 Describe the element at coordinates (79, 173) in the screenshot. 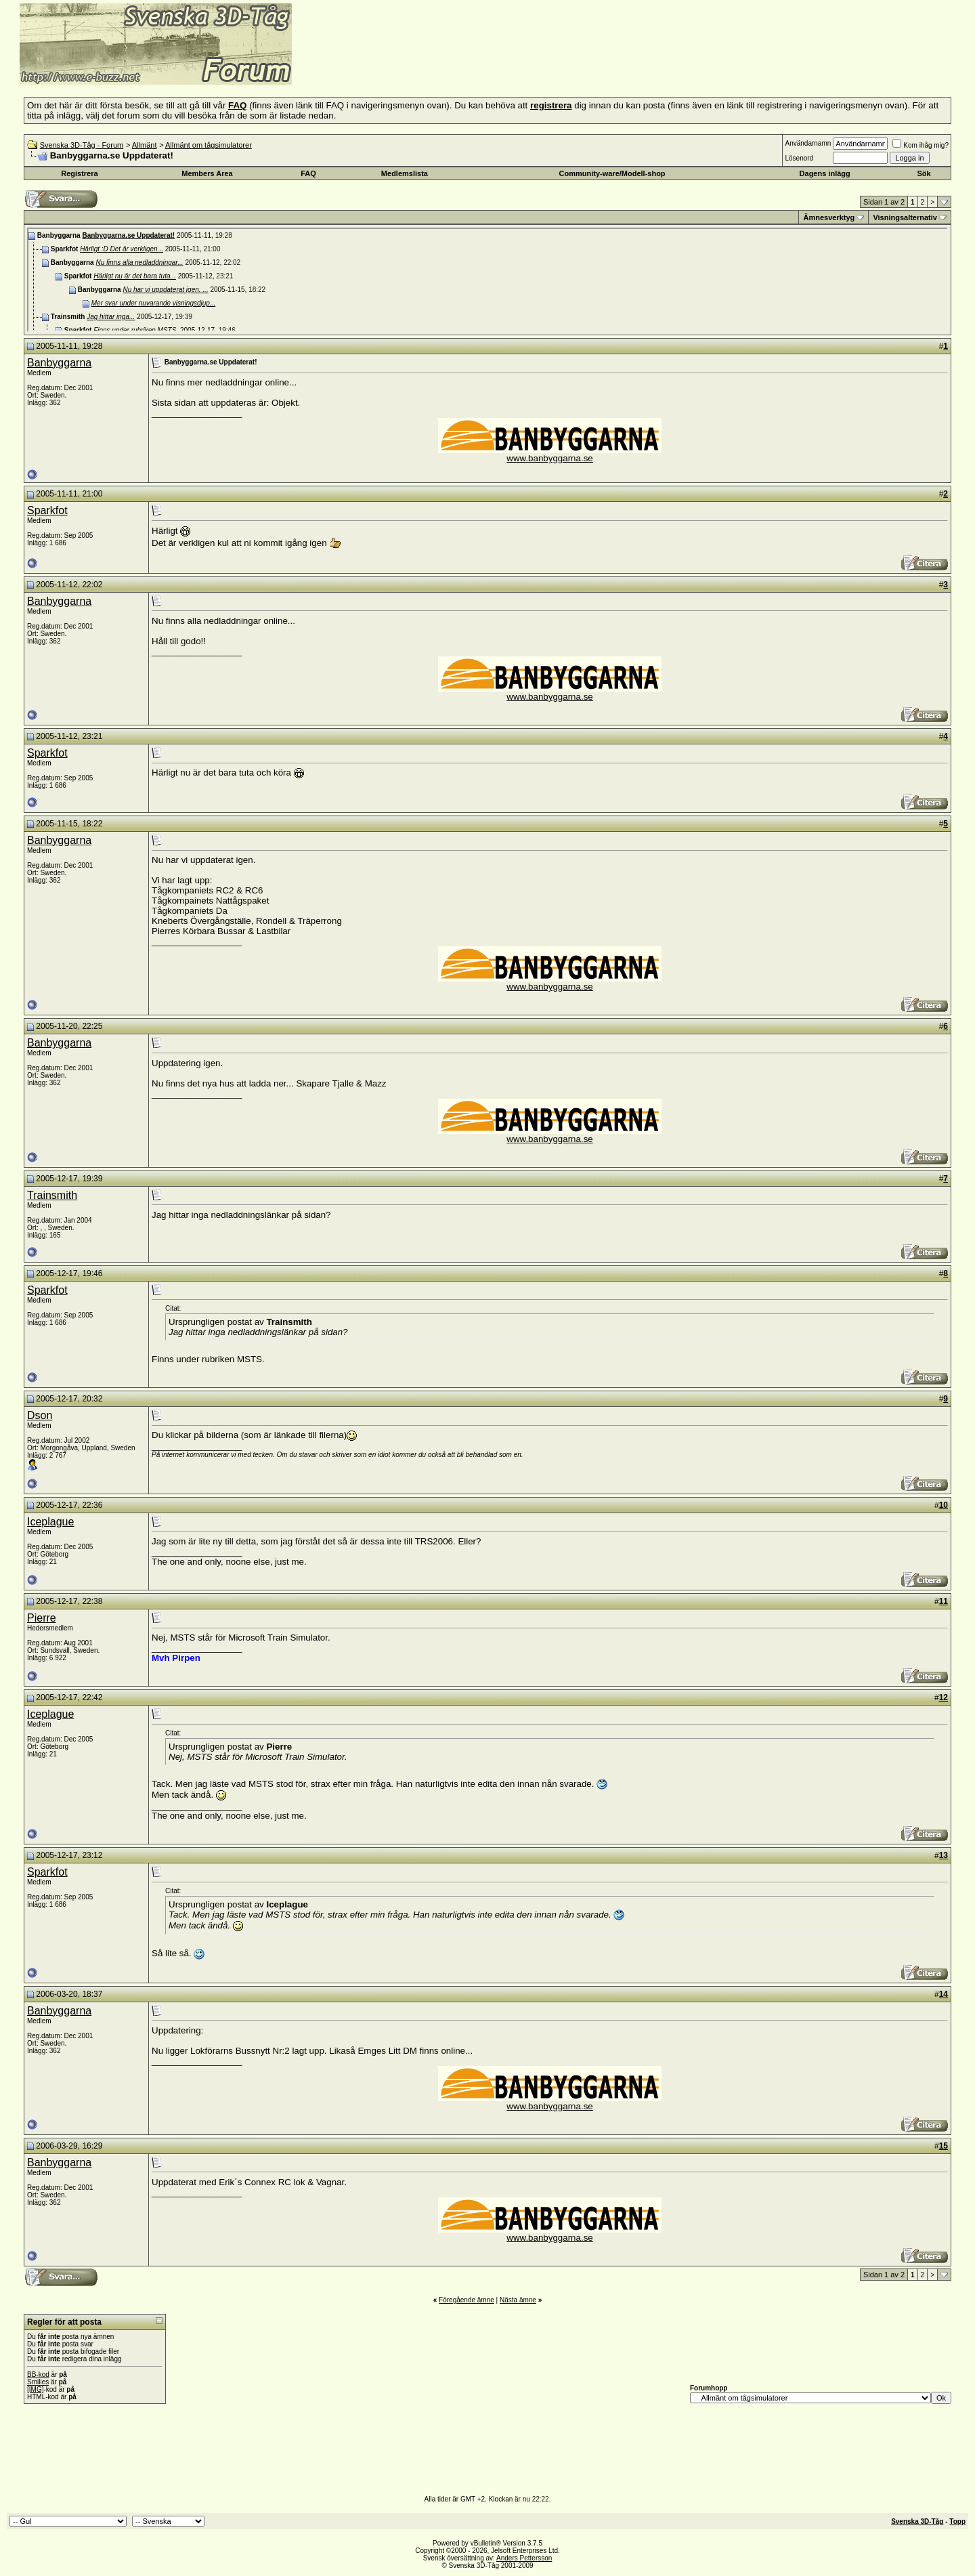

I see `Registrera` at that location.